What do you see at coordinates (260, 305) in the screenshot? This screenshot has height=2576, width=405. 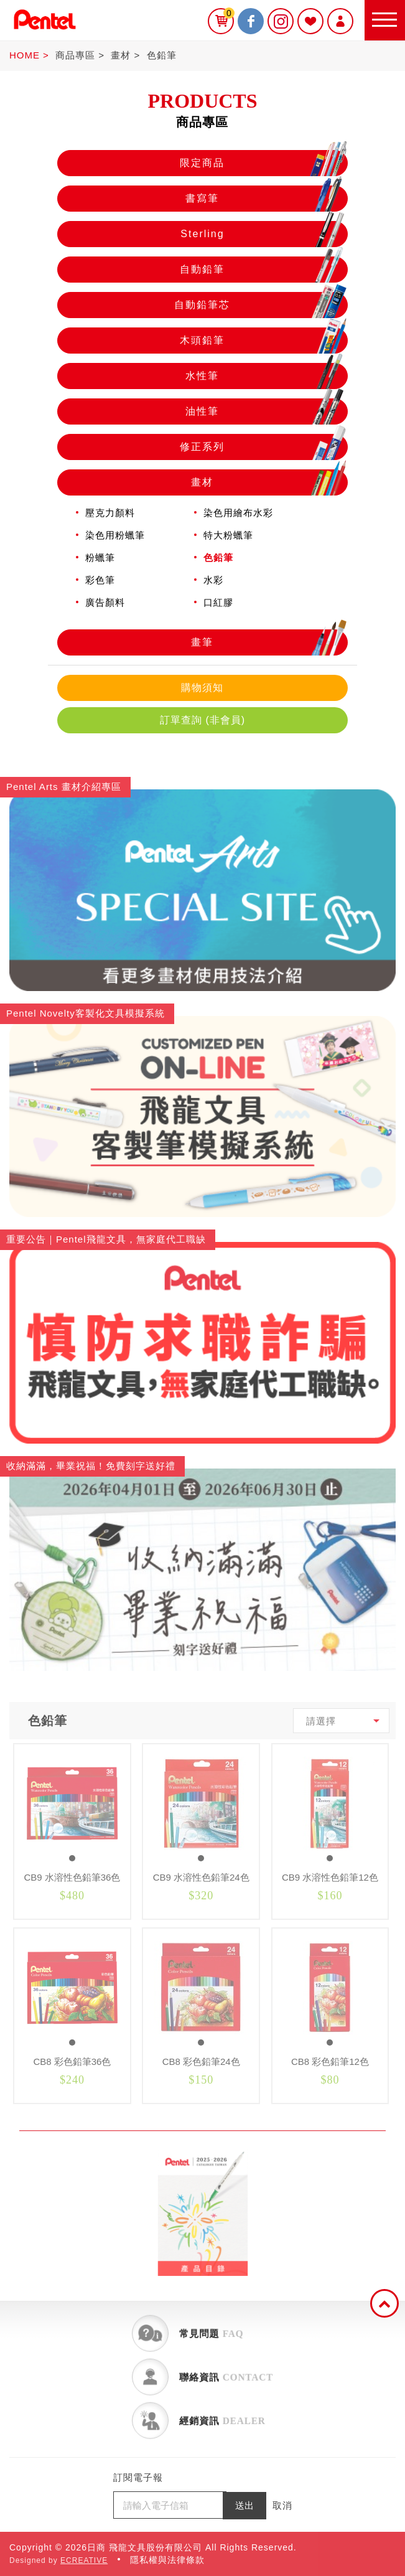 I see `自動鉛筆芯` at bounding box center [260, 305].